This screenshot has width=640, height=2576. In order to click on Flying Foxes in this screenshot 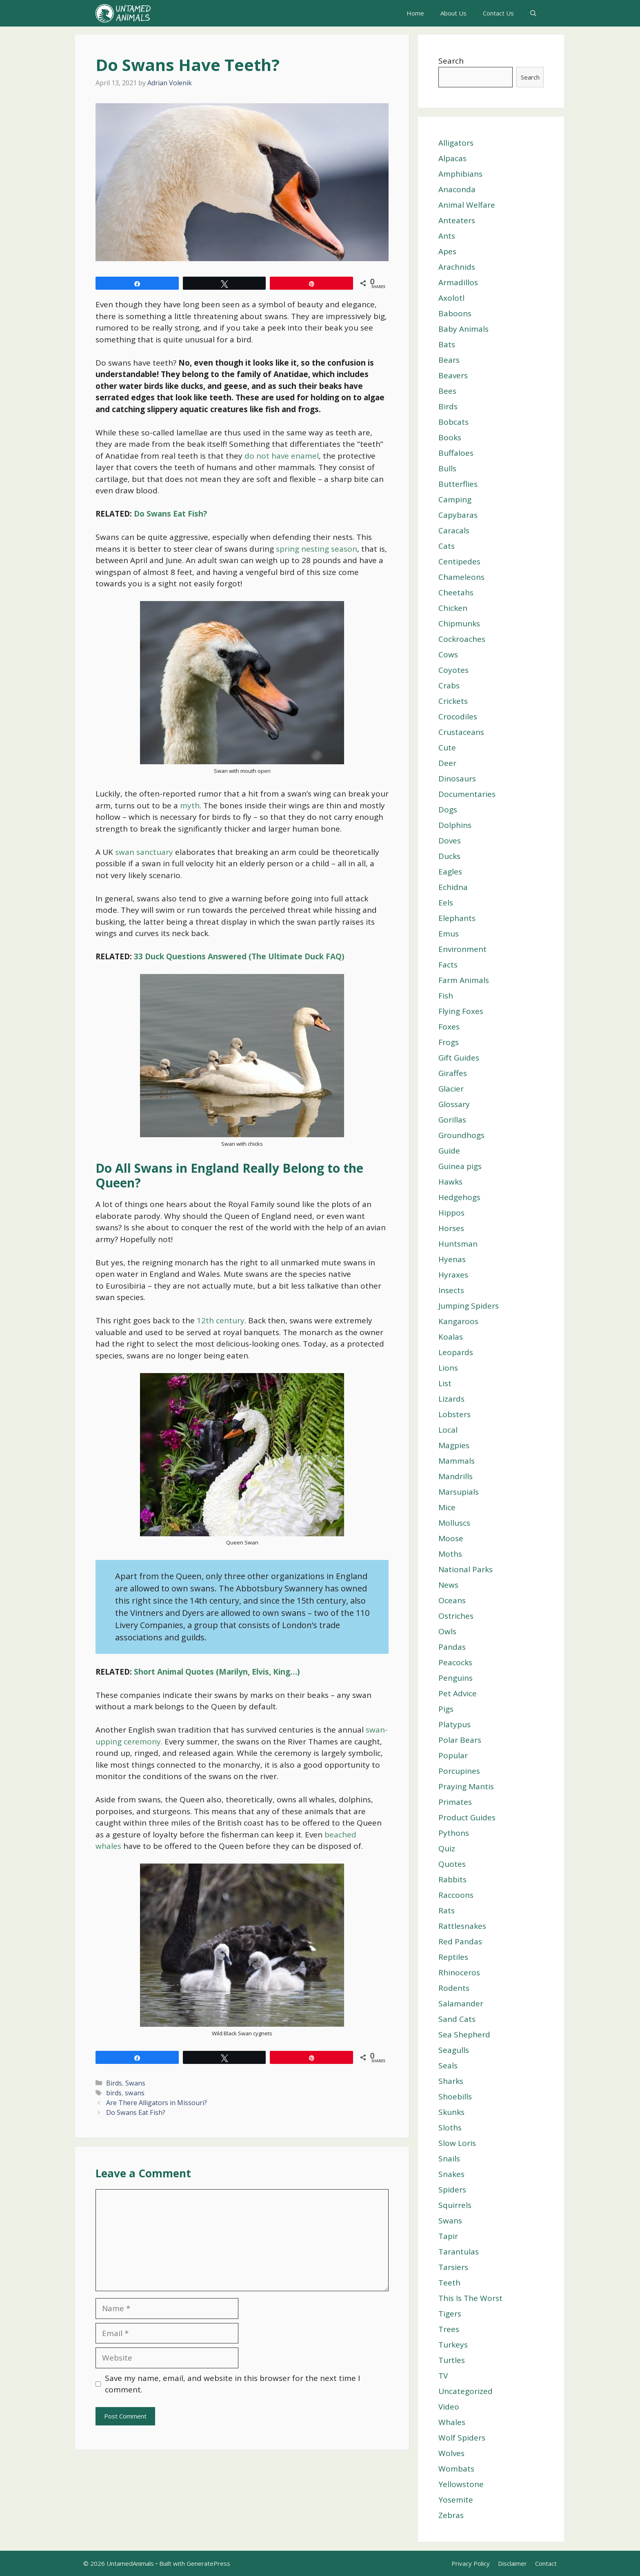, I will do `click(460, 1011)`.